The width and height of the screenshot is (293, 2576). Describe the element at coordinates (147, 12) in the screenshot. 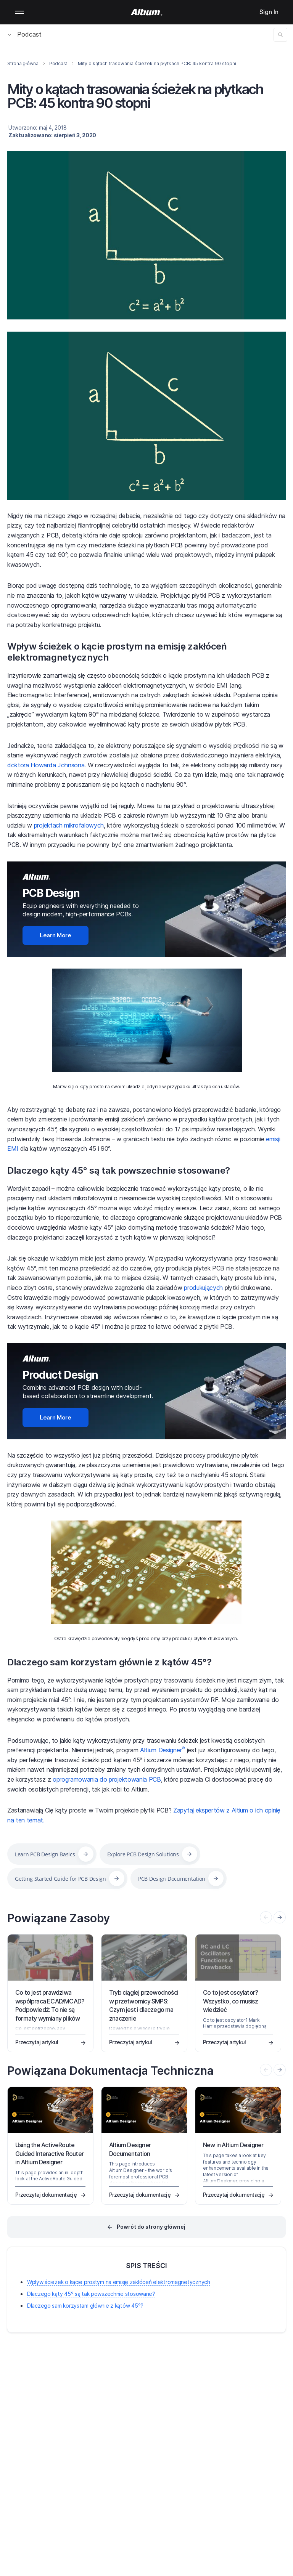

I see `[Altium]` at that location.